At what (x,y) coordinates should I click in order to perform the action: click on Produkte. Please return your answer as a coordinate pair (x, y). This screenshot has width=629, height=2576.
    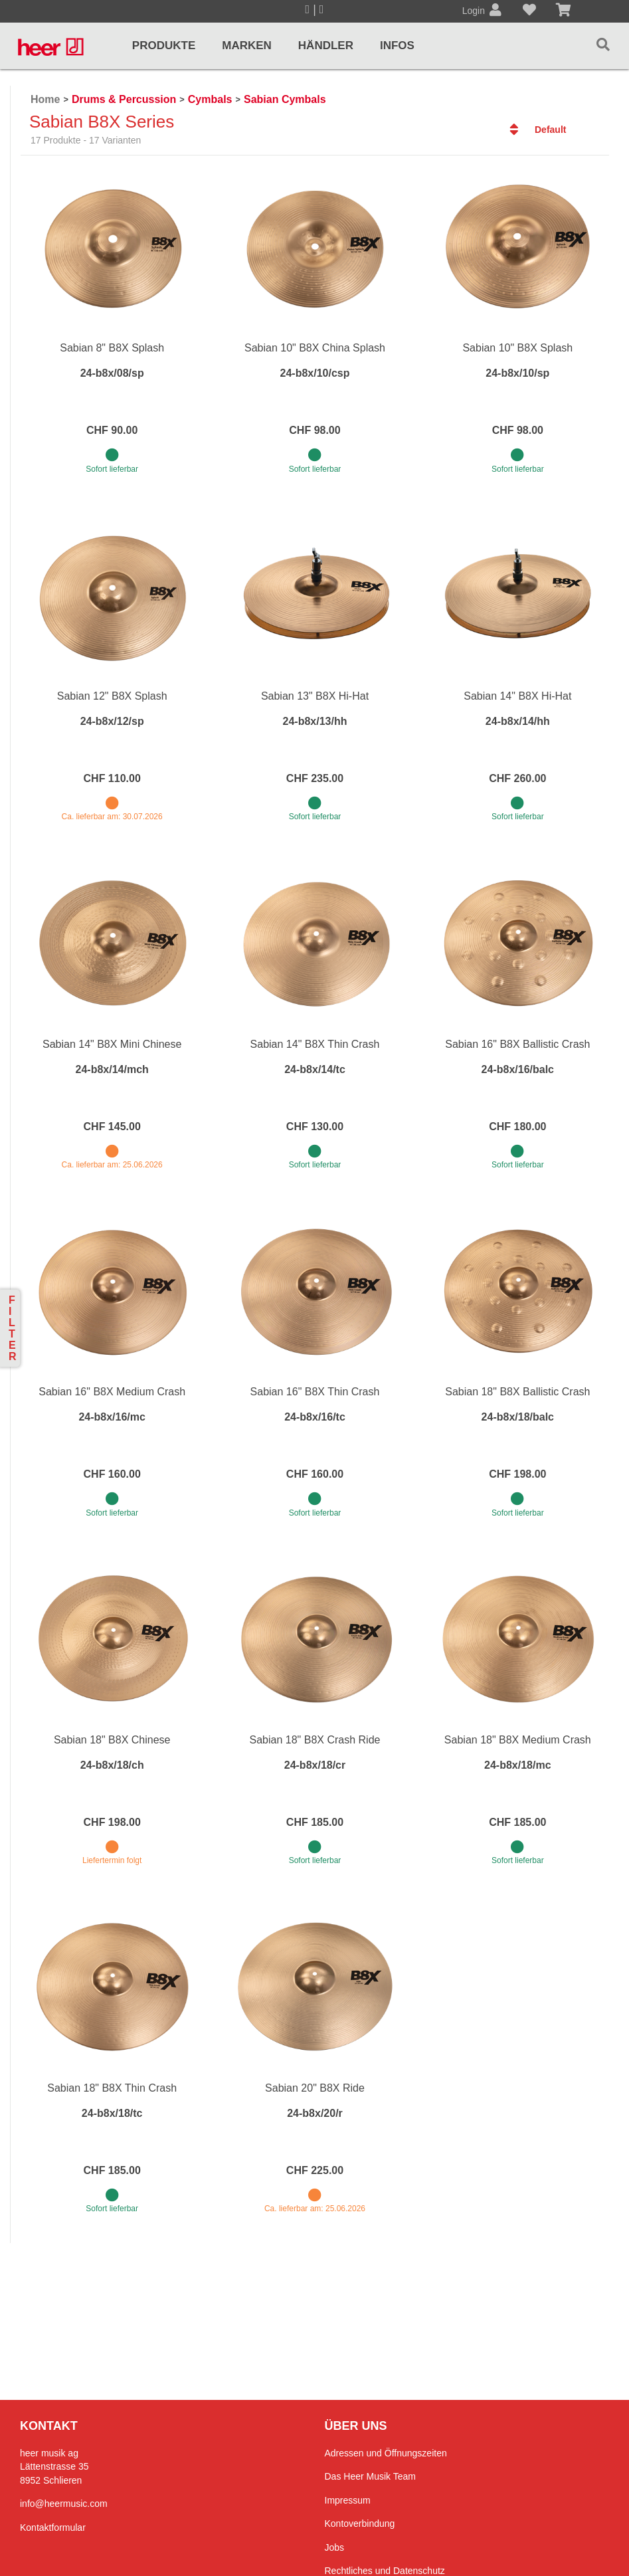
    Looking at the image, I should click on (163, 45).